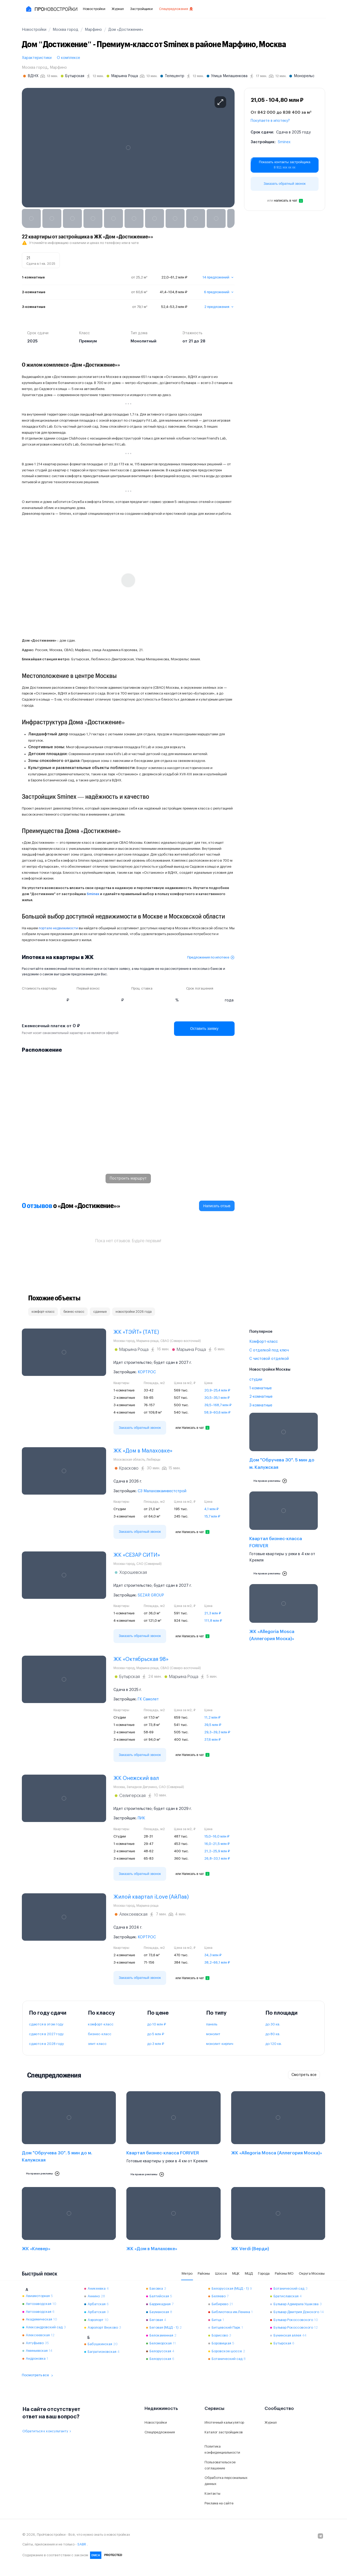 This screenshot has width=347, height=2576. Describe the element at coordinates (222, 2449) in the screenshot. I see `Политика конфиденциальности` at that location.